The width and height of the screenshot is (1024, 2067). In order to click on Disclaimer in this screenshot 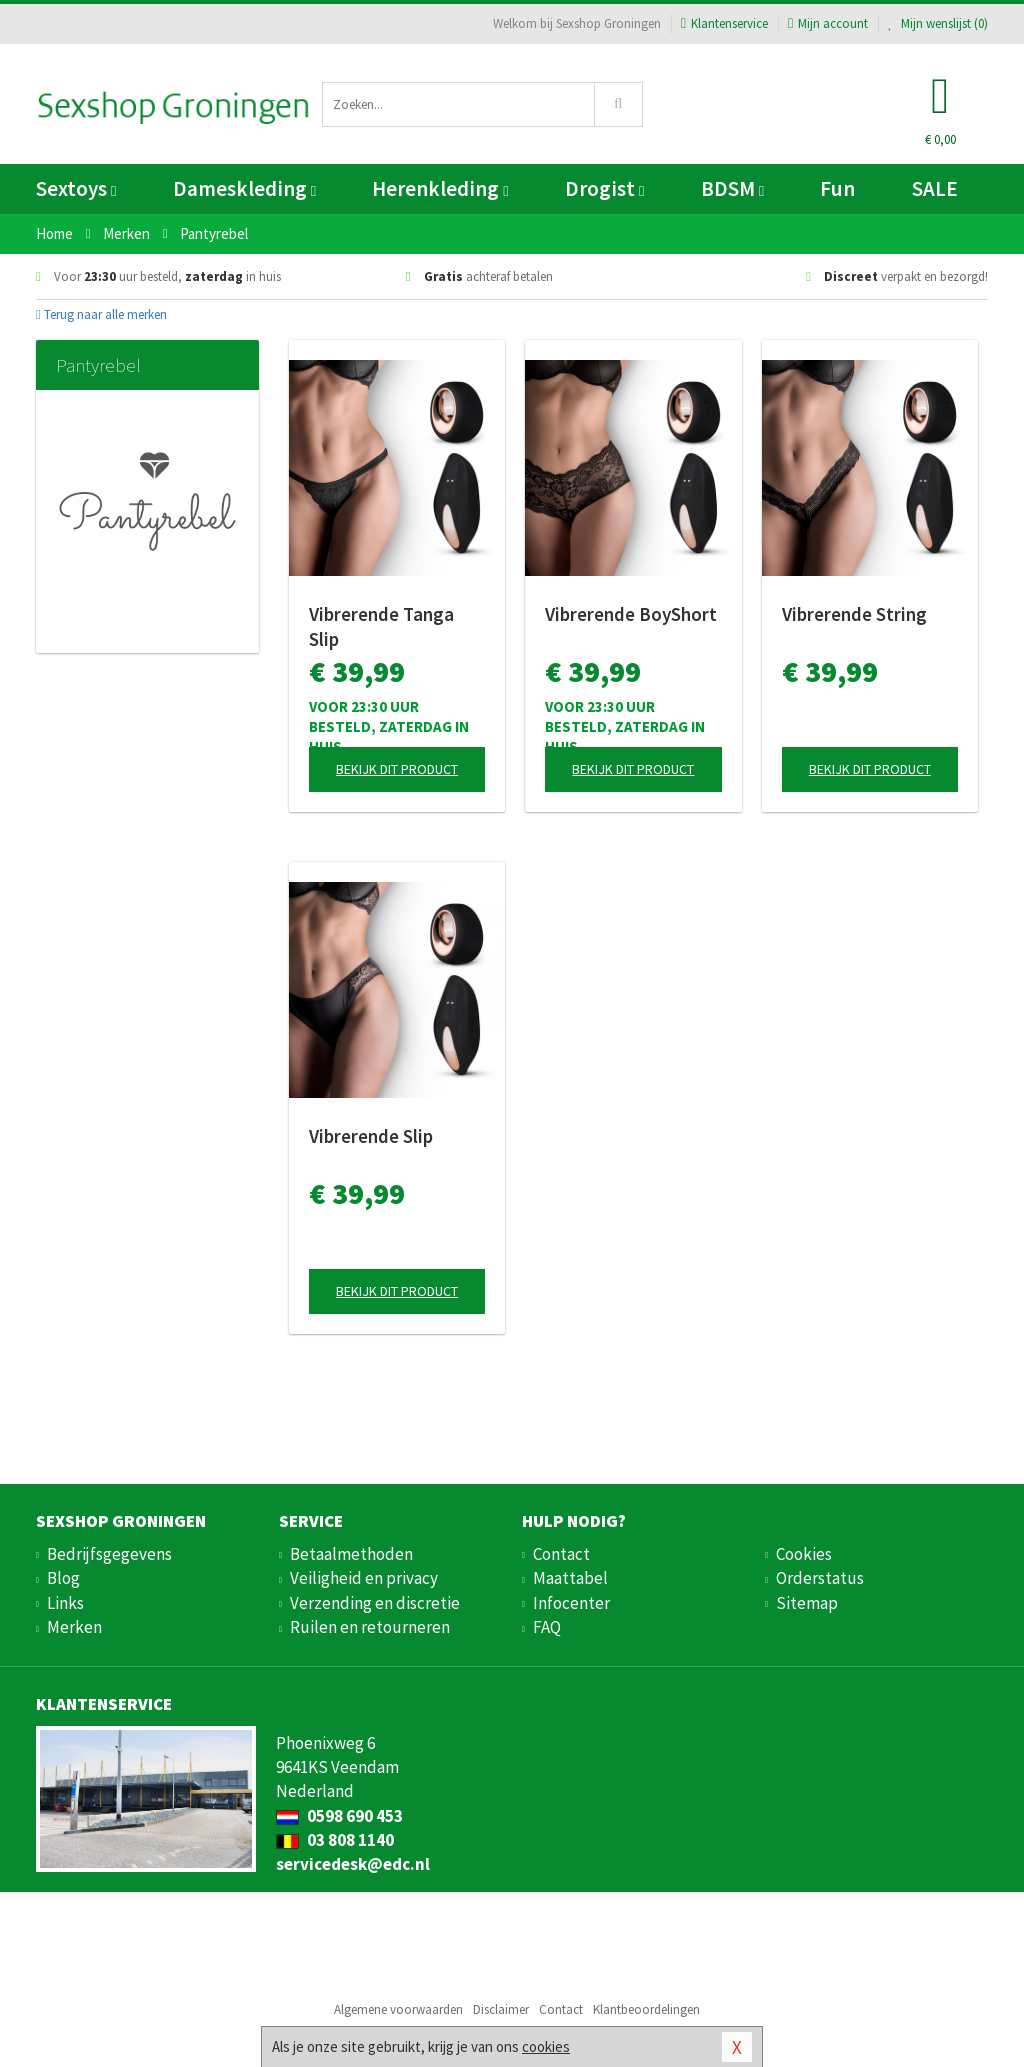, I will do `click(501, 2009)`.